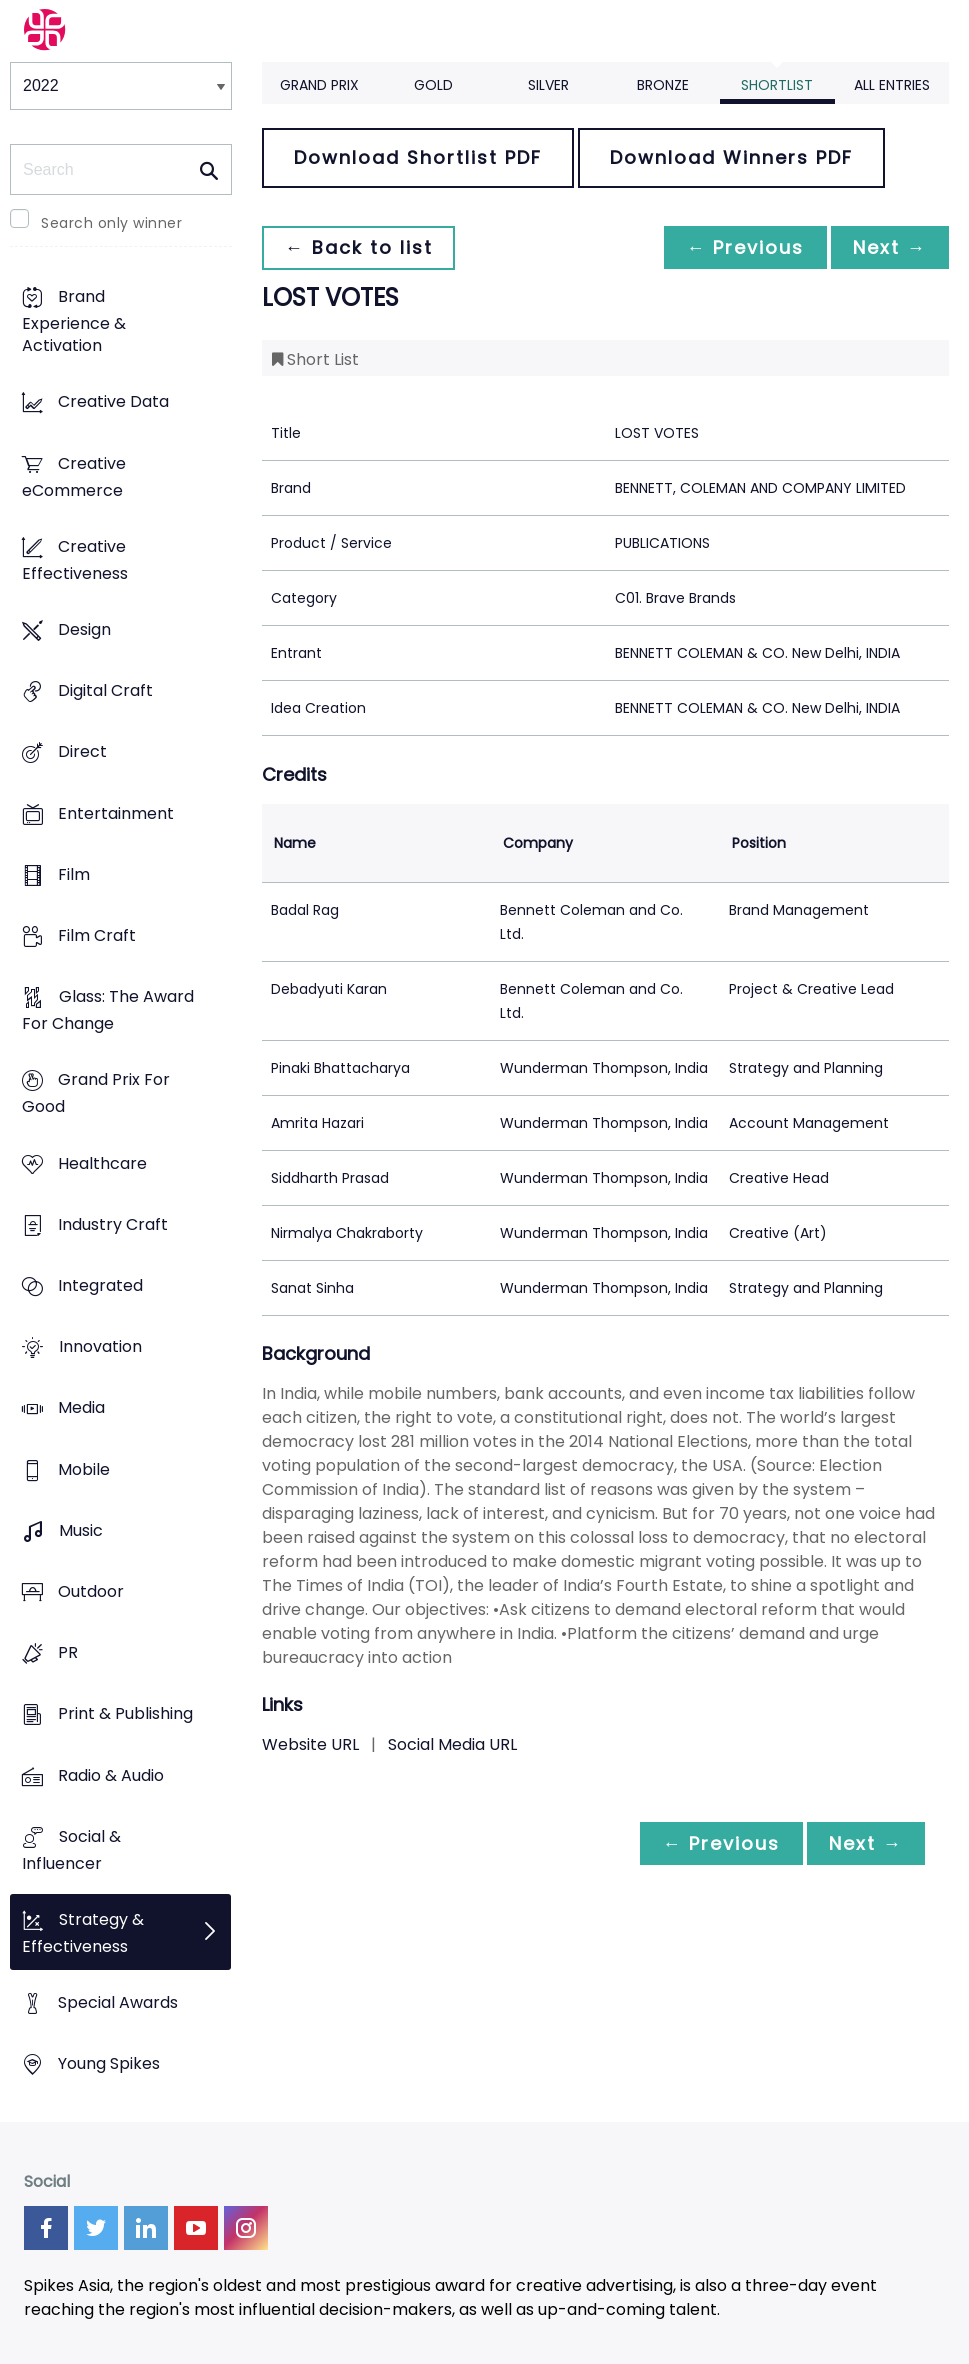  I want to click on Radio & Audio, so click(111, 1775).